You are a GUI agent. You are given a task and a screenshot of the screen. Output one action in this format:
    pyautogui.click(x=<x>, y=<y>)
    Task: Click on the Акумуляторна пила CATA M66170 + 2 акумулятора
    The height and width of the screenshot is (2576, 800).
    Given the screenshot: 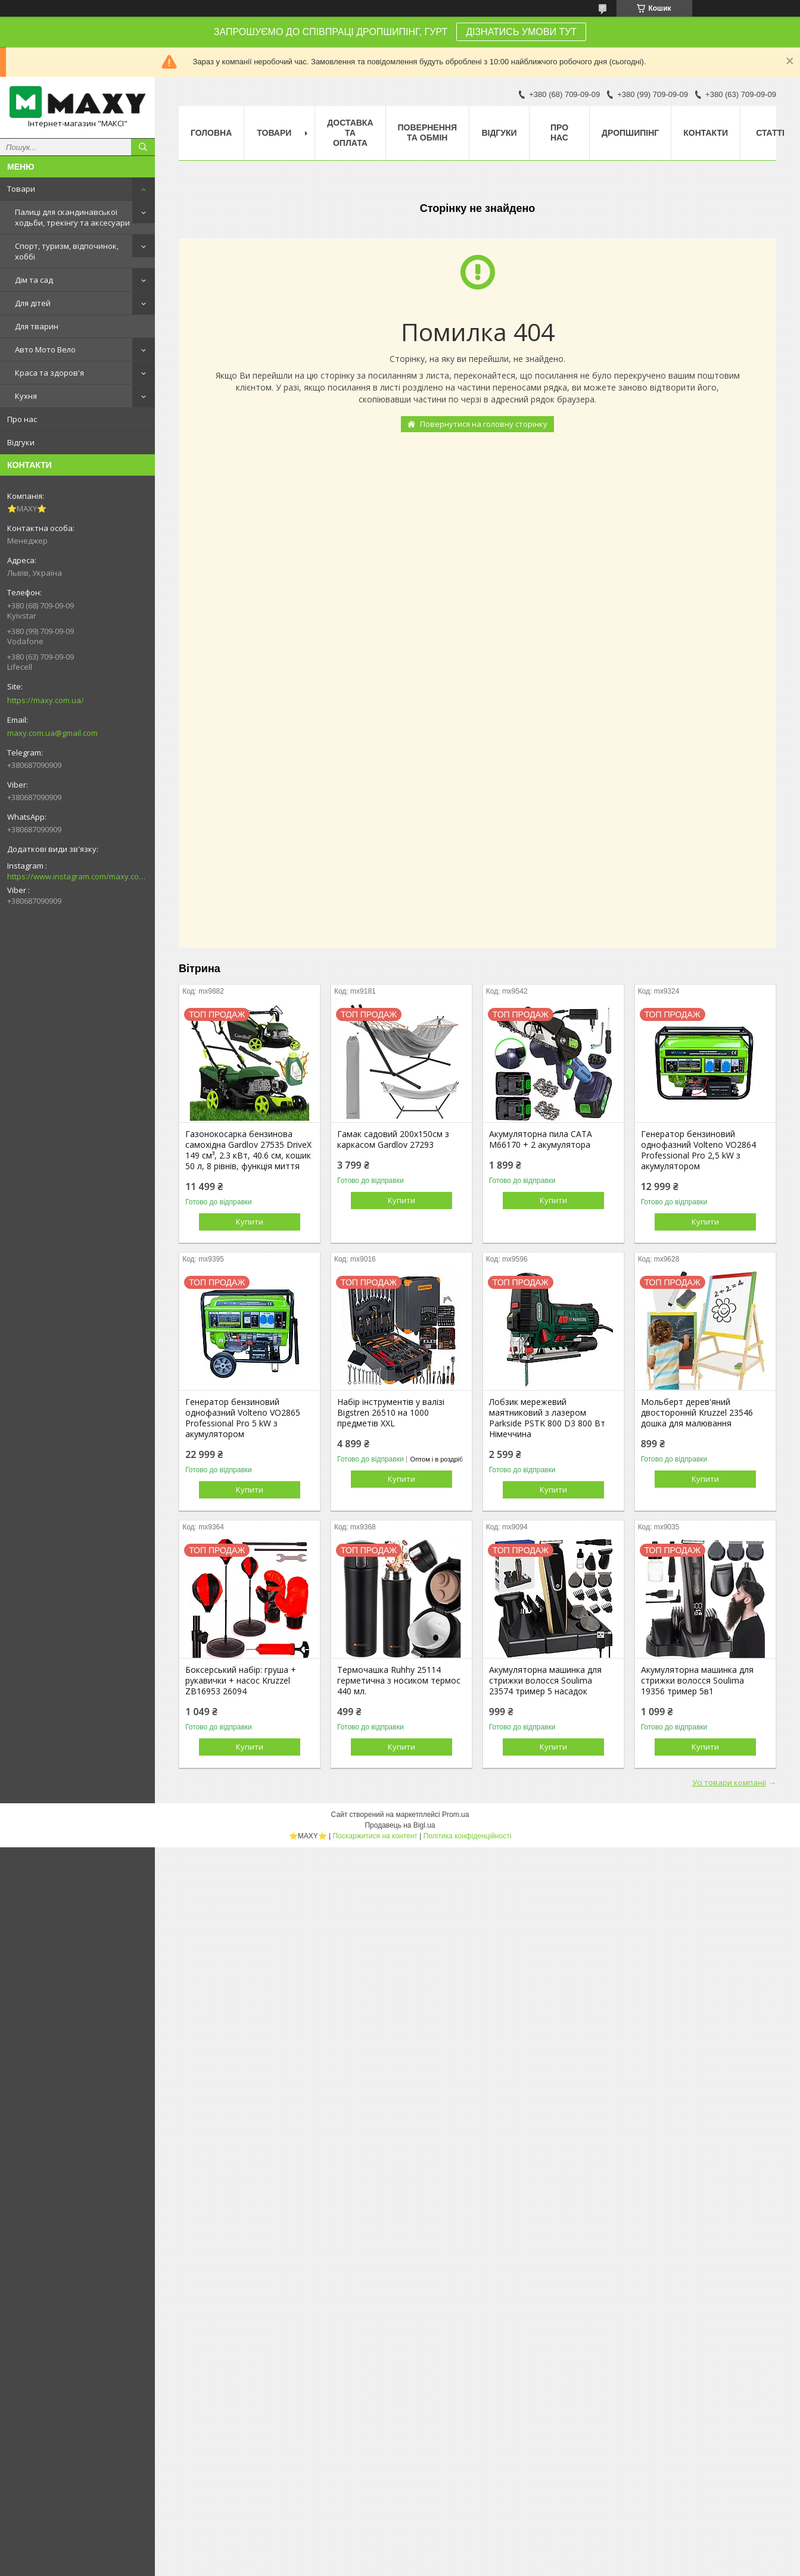 What is the action you would take?
    pyautogui.click(x=540, y=1139)
    